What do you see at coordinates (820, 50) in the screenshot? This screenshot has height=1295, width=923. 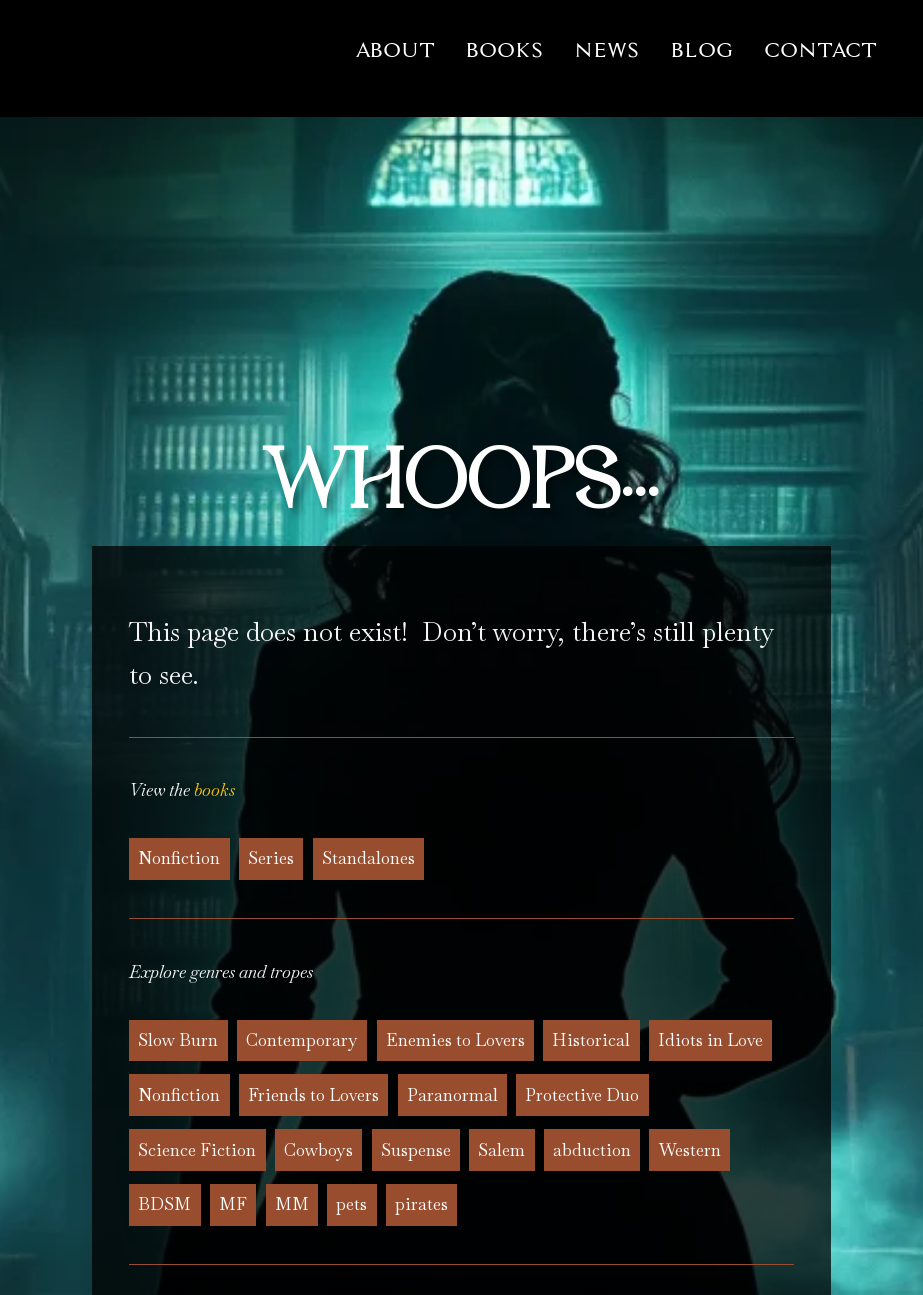 I see `Contact` at bounding box center [820, 50].